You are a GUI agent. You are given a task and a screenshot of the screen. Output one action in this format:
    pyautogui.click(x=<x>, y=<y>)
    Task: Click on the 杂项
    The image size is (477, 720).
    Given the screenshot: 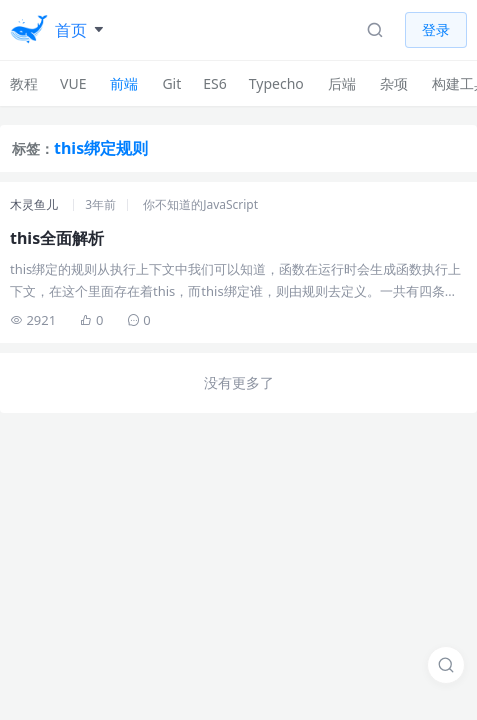 What is the action you would take?
    pyautogui.click(x=394, y=83)
    